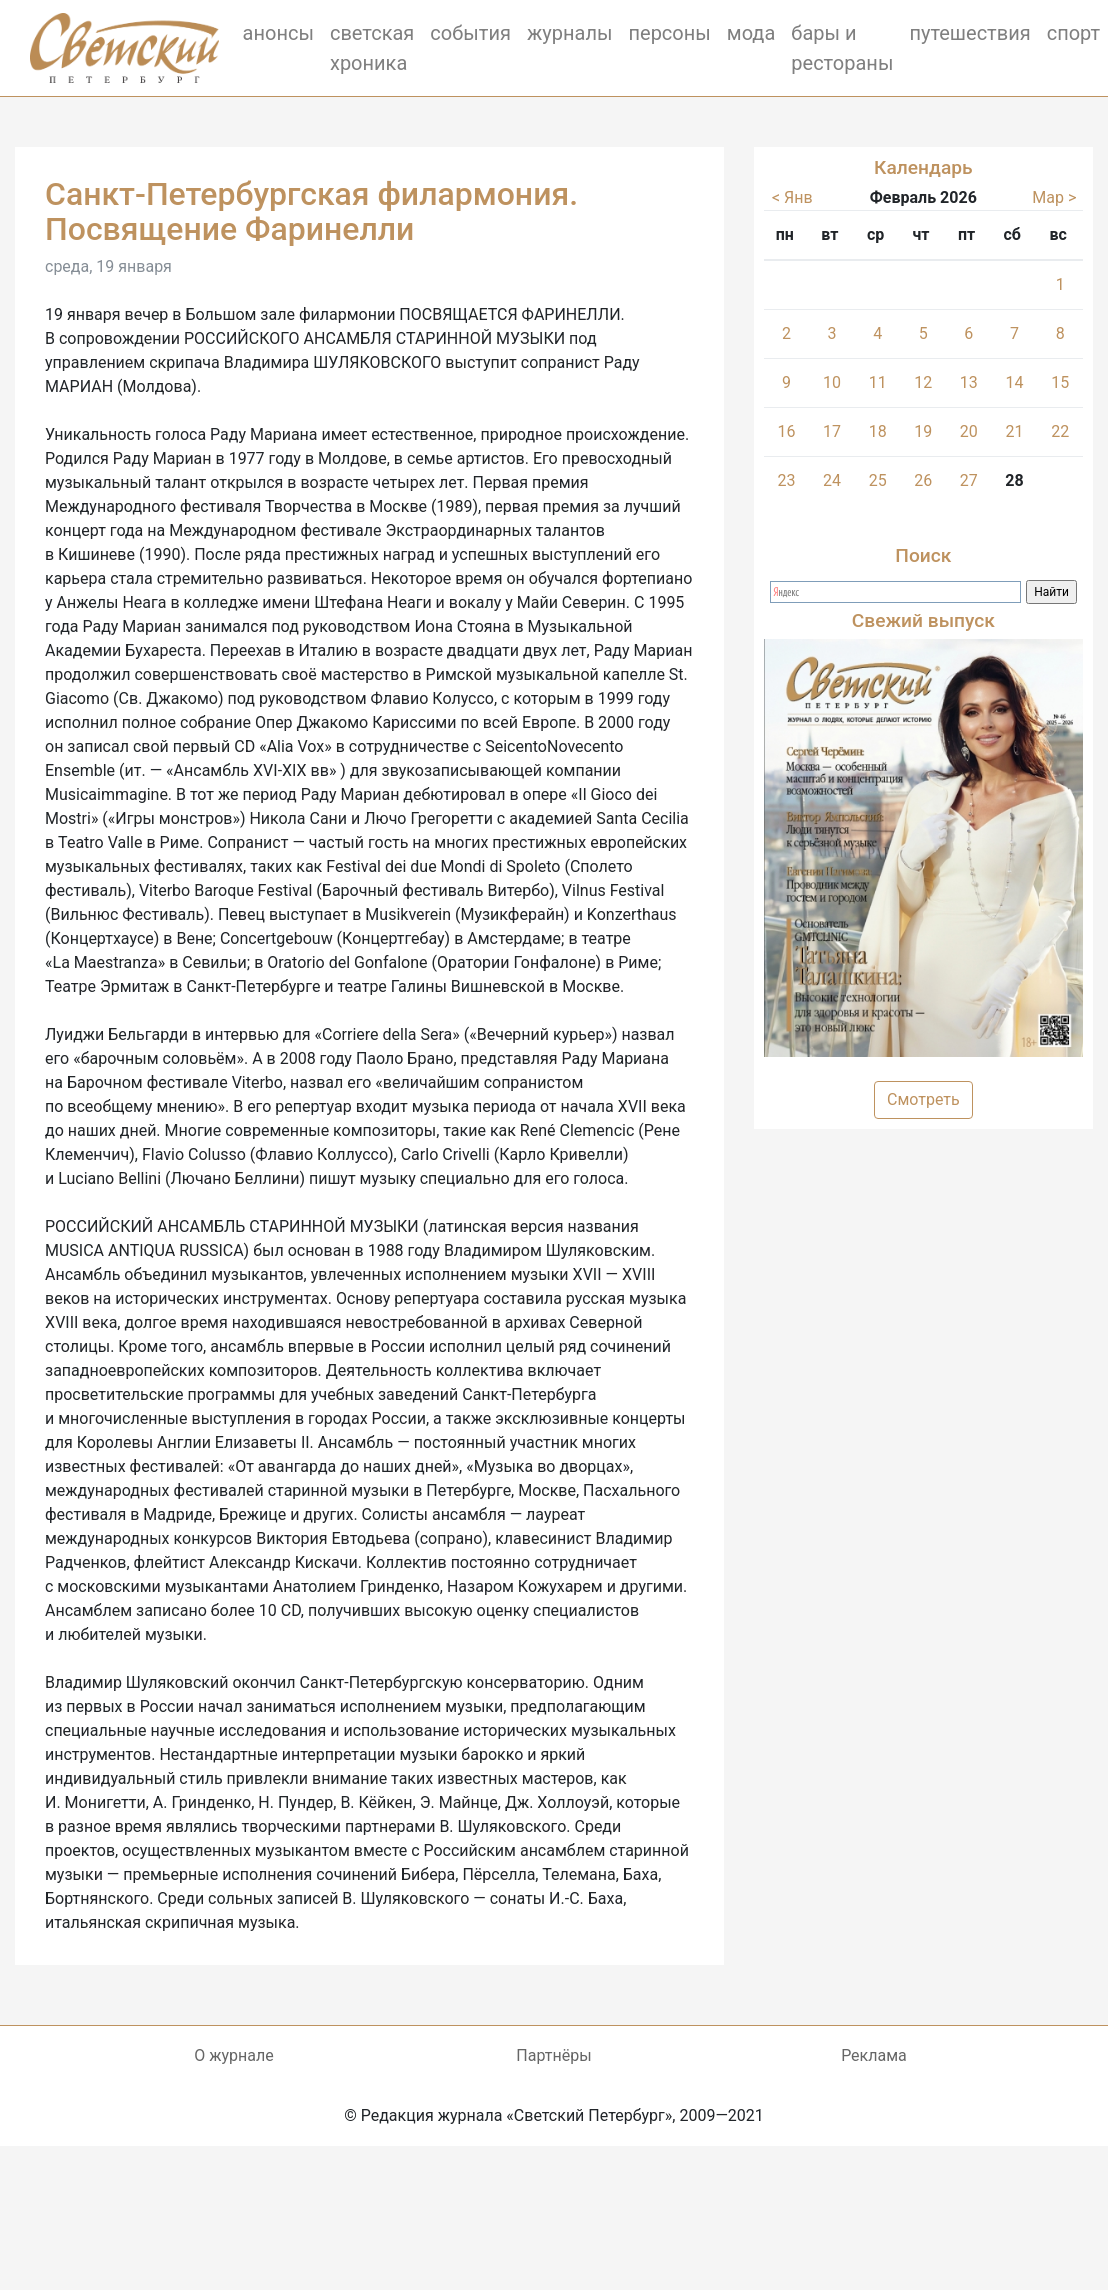 This screenshot has height=2290, width=1108. I want to click on 12, so click(923, 382).